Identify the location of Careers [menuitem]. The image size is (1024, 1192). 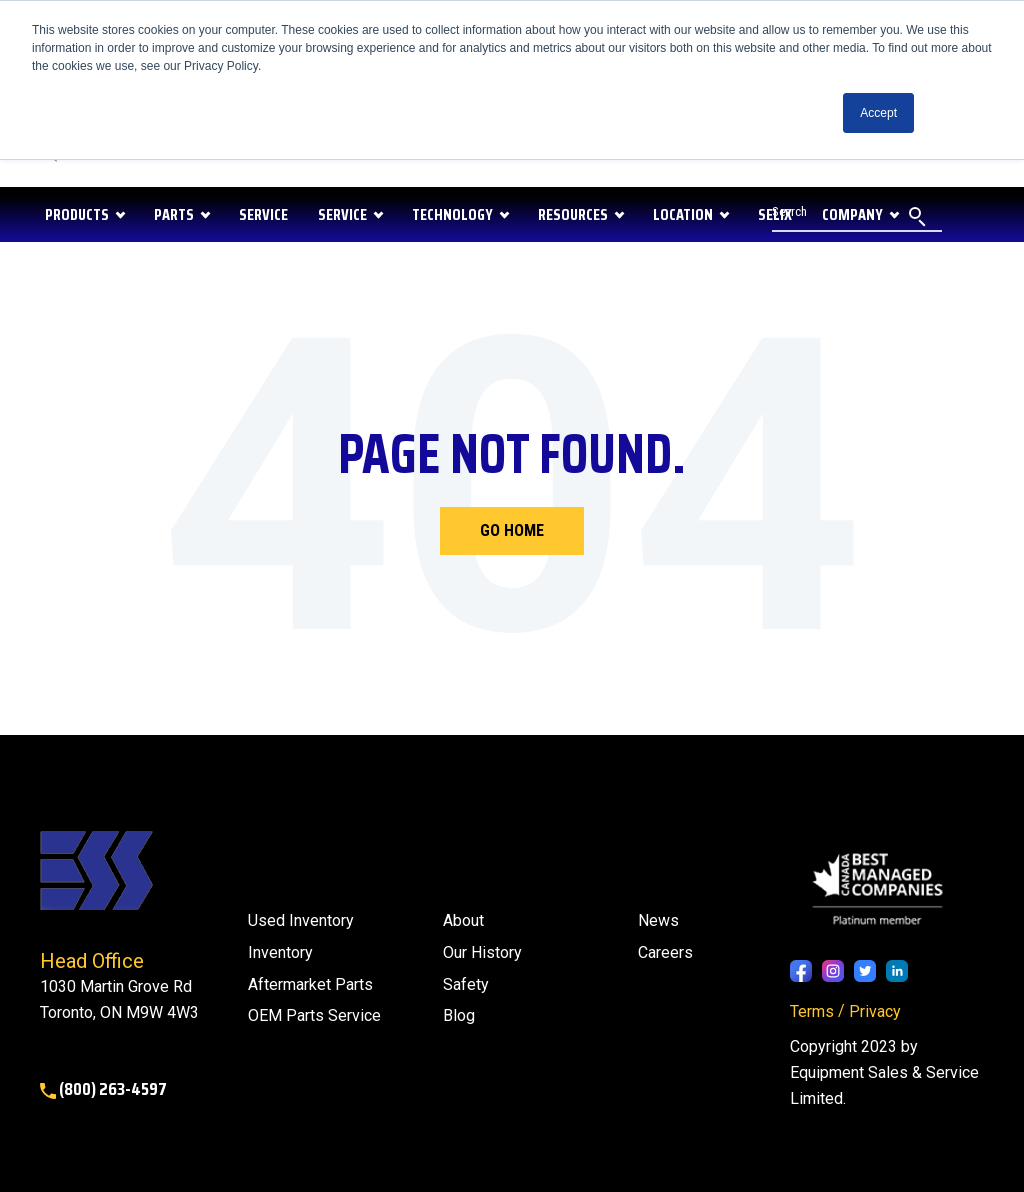
(665, 952).